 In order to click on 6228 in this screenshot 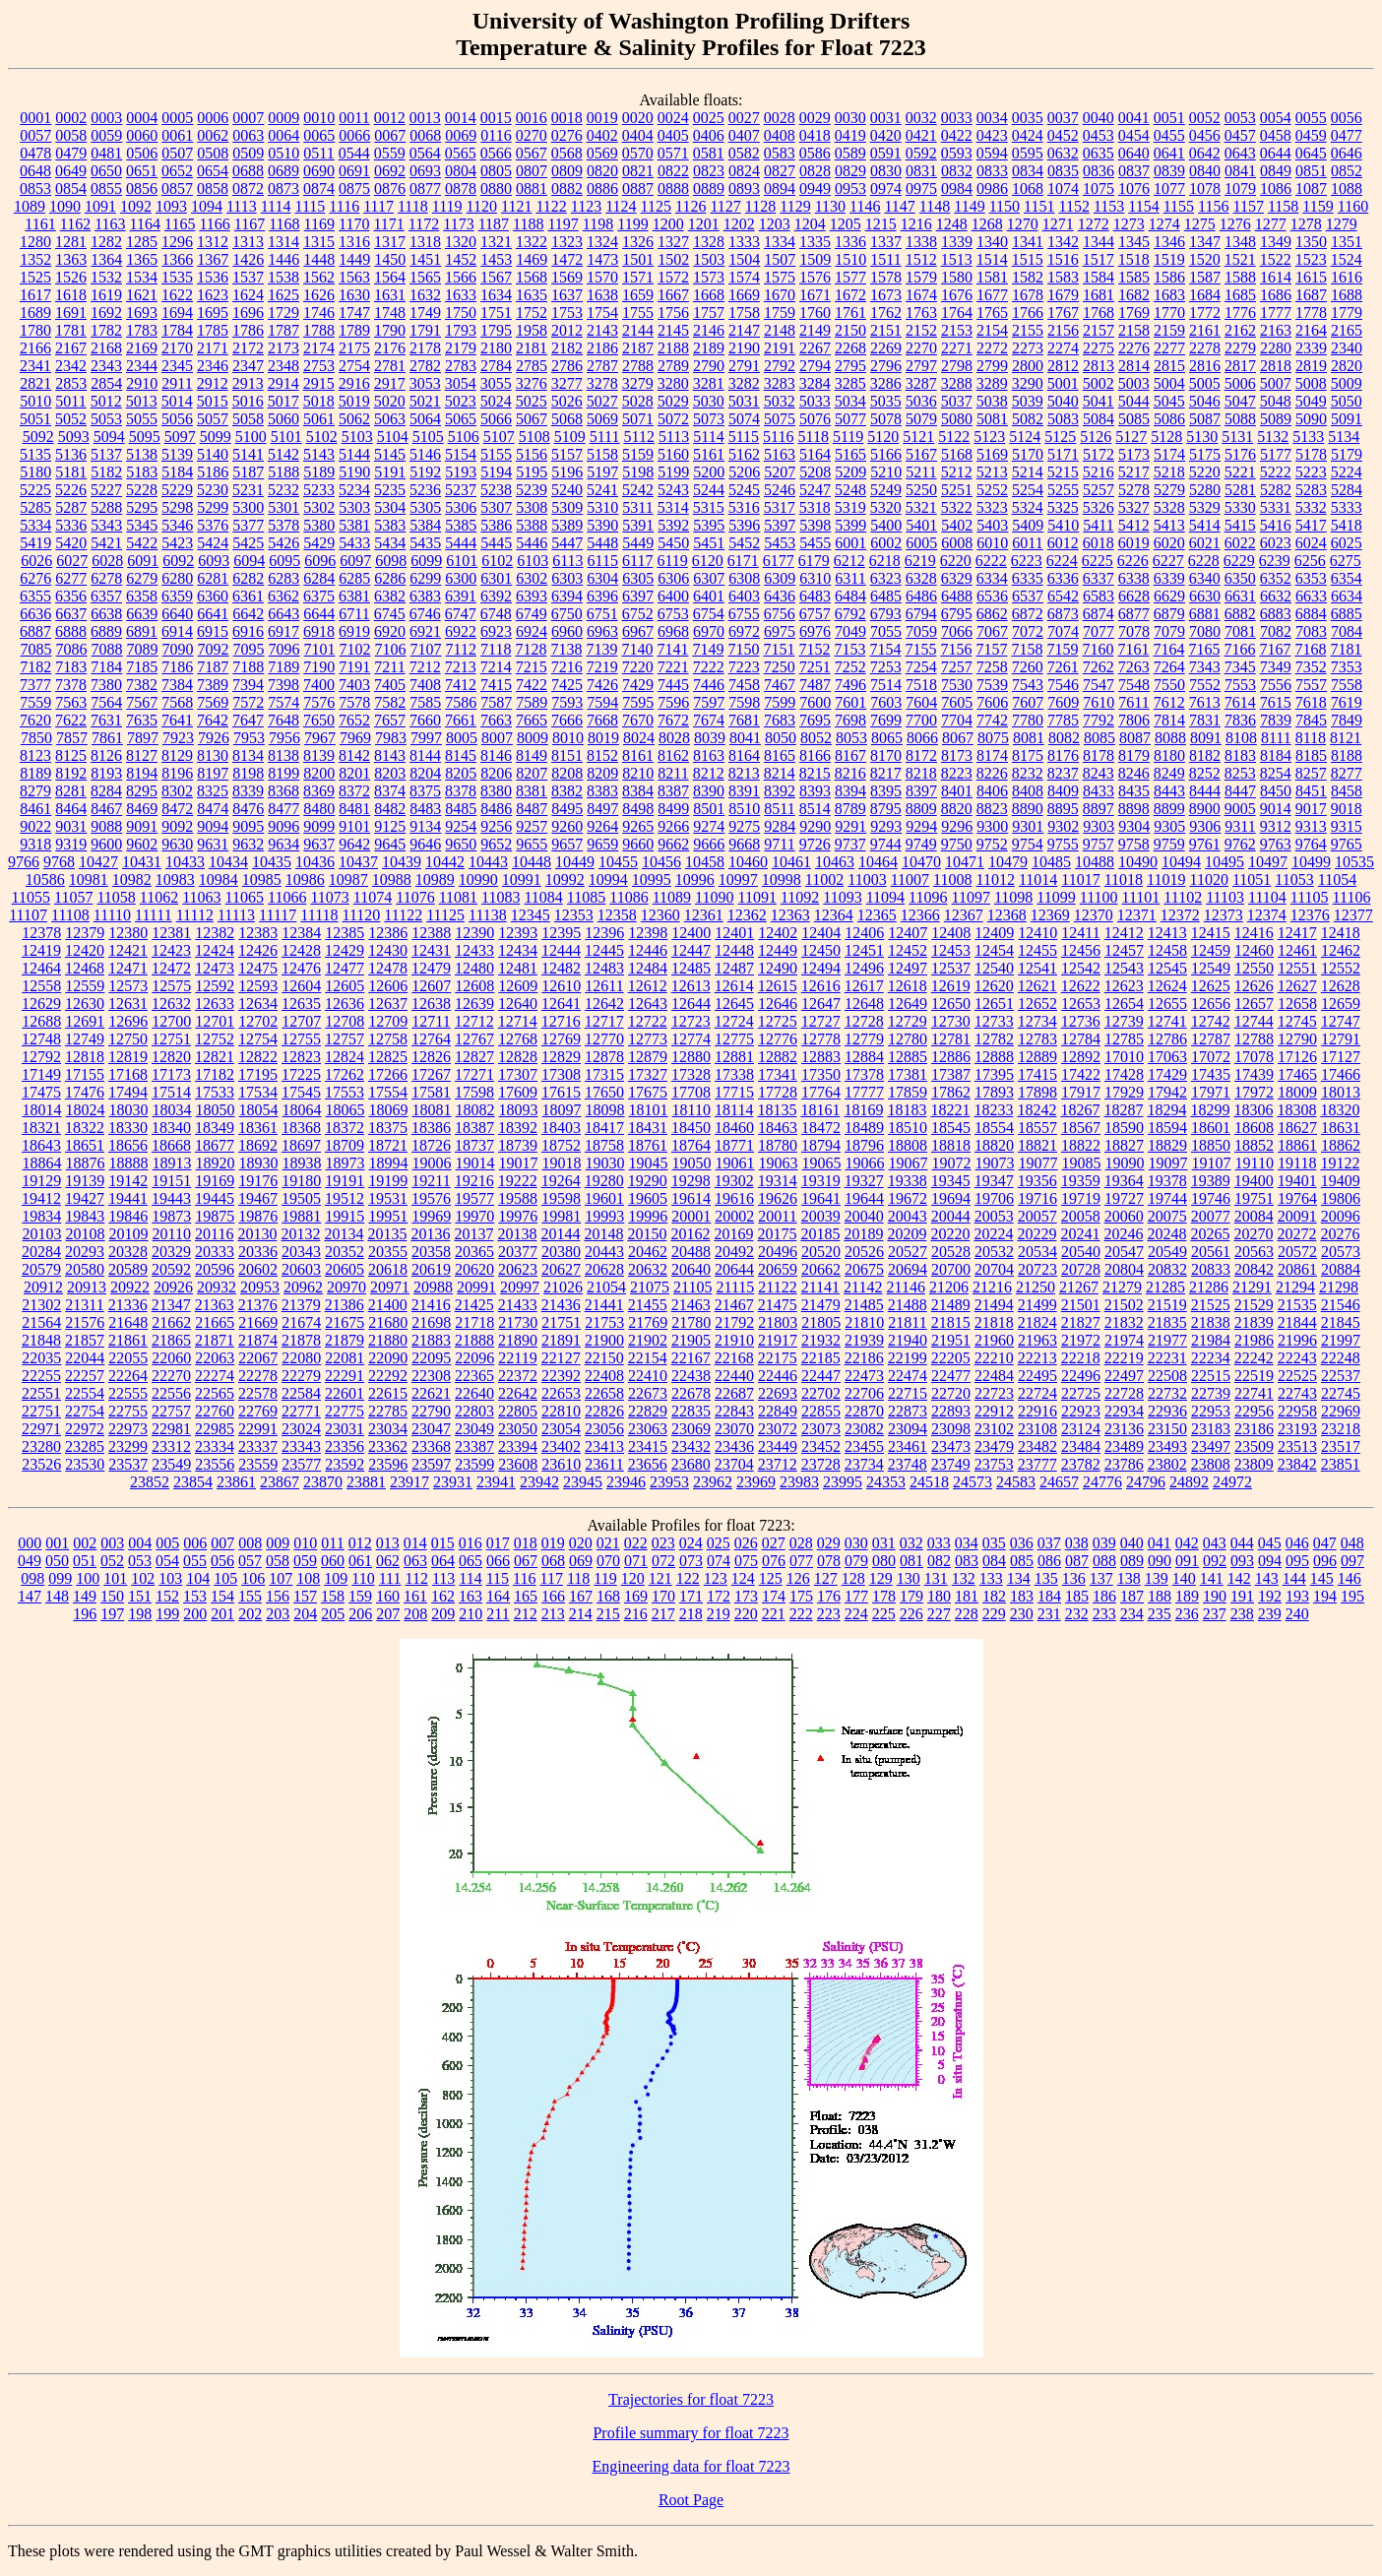, I will do `click(1204, 560)`.